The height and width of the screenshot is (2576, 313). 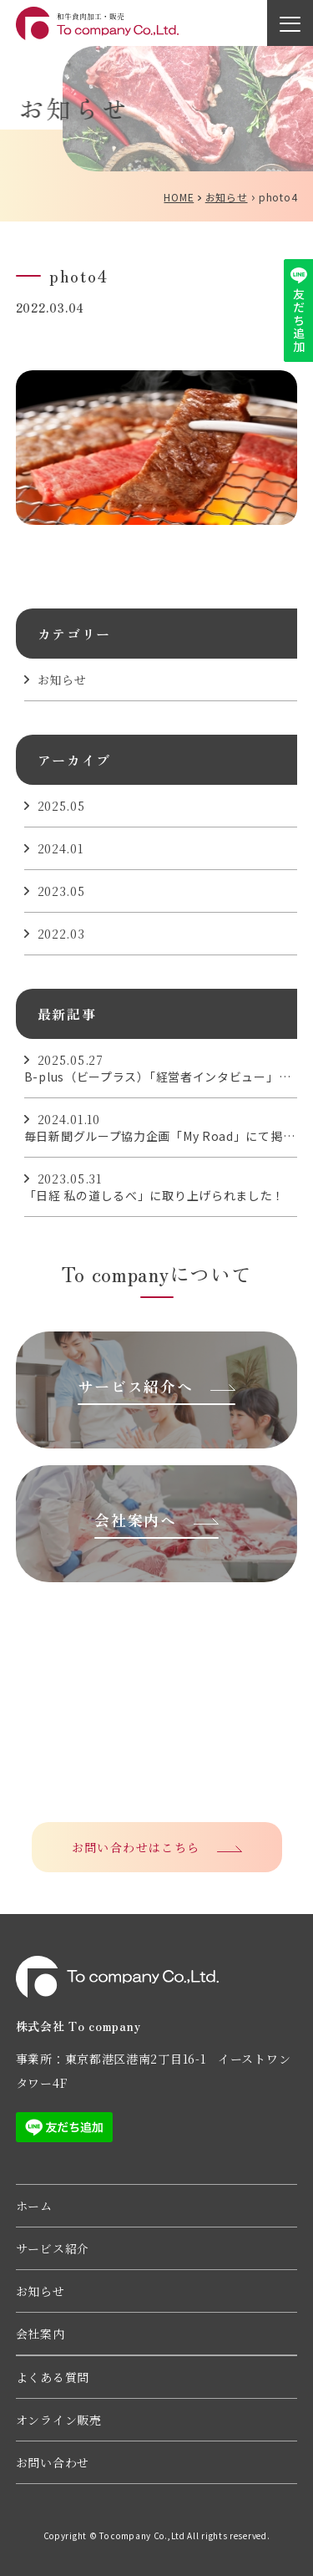 What do you see at coordinates (226, 197) in the screenshot?
I see `お知らせ` at bounding box center [226, 197].